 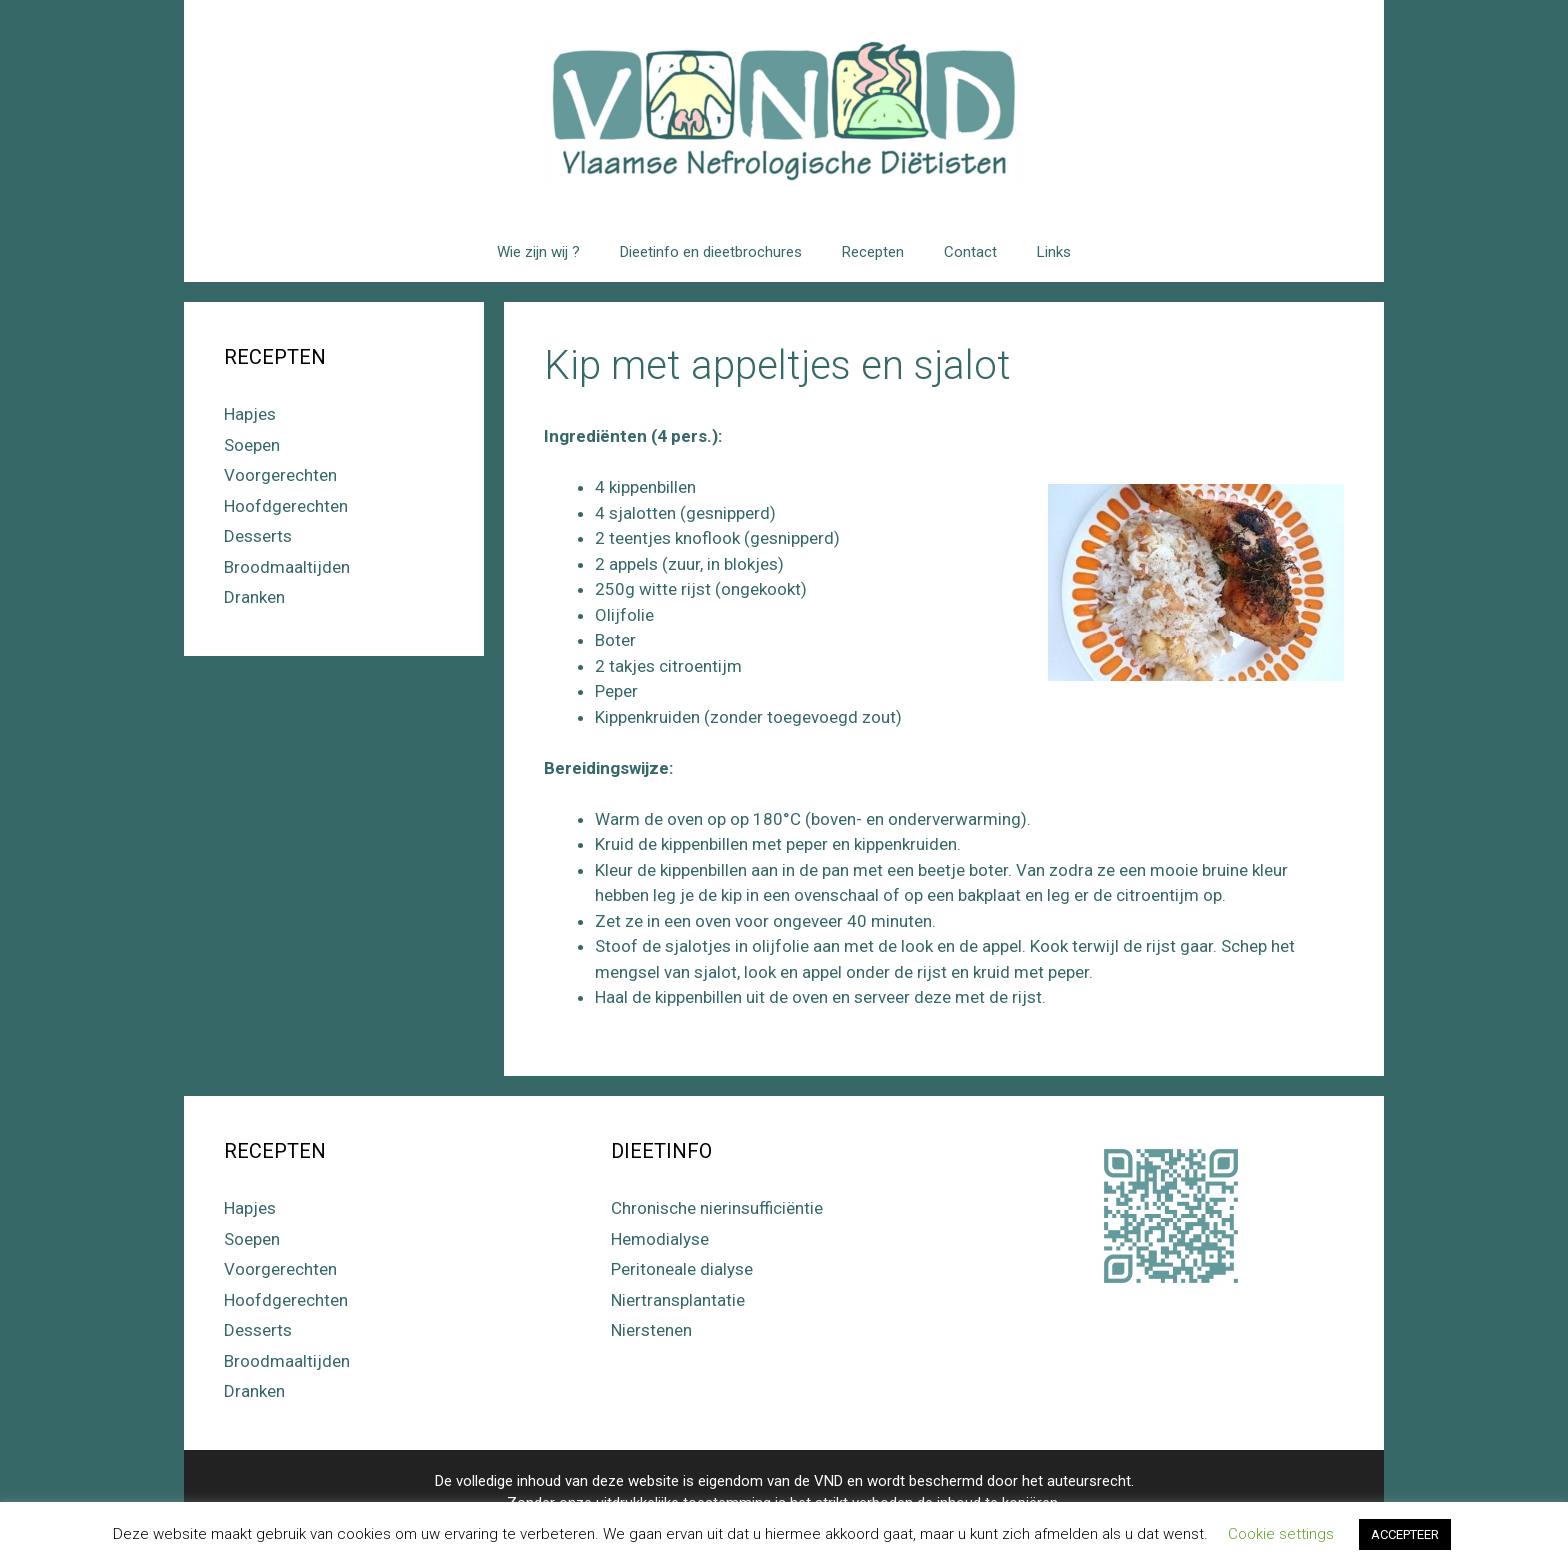 I want to click on Broodmaaltijden, so click(x=287, y=567).